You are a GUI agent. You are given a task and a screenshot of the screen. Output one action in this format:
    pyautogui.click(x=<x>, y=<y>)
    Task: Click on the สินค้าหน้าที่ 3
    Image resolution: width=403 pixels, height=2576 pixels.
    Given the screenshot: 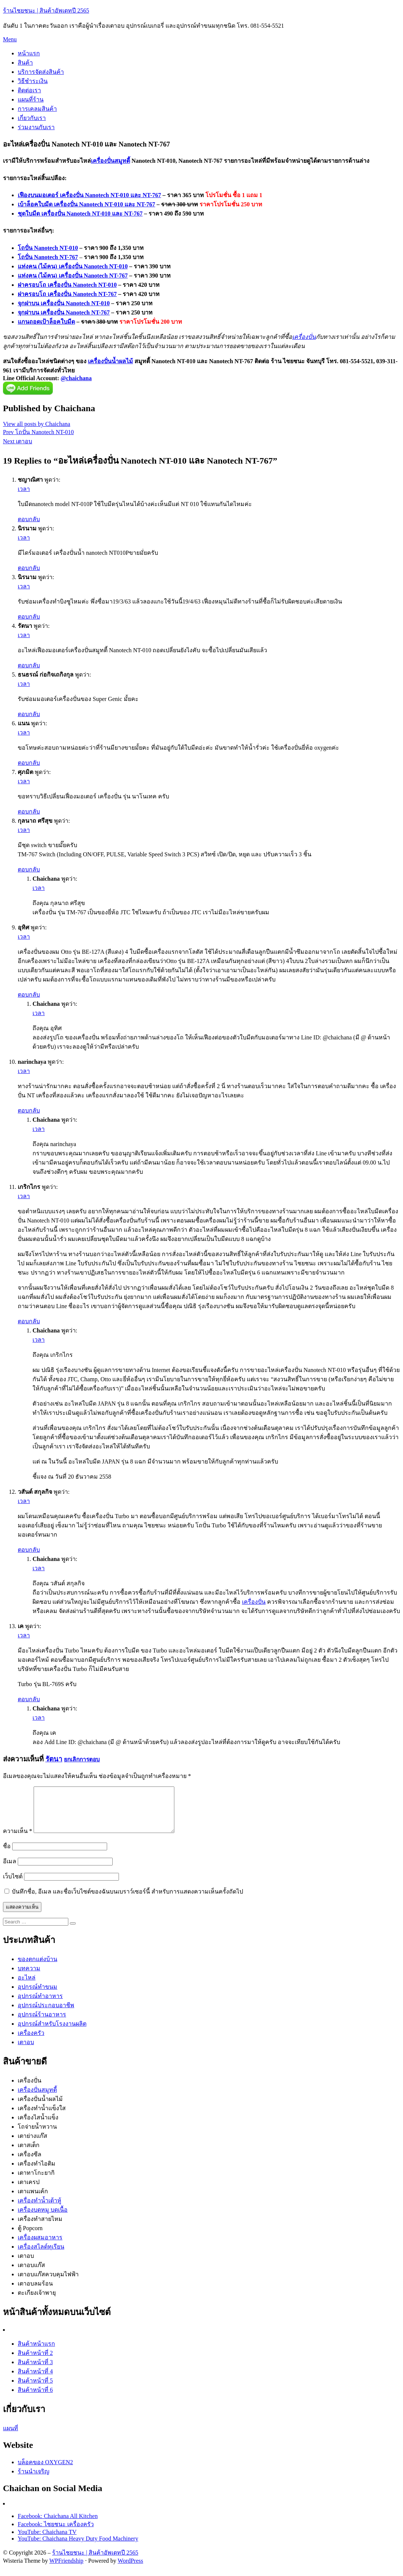 What is the action you would take?
    pyautogui.click(x=35, y=2371)
    